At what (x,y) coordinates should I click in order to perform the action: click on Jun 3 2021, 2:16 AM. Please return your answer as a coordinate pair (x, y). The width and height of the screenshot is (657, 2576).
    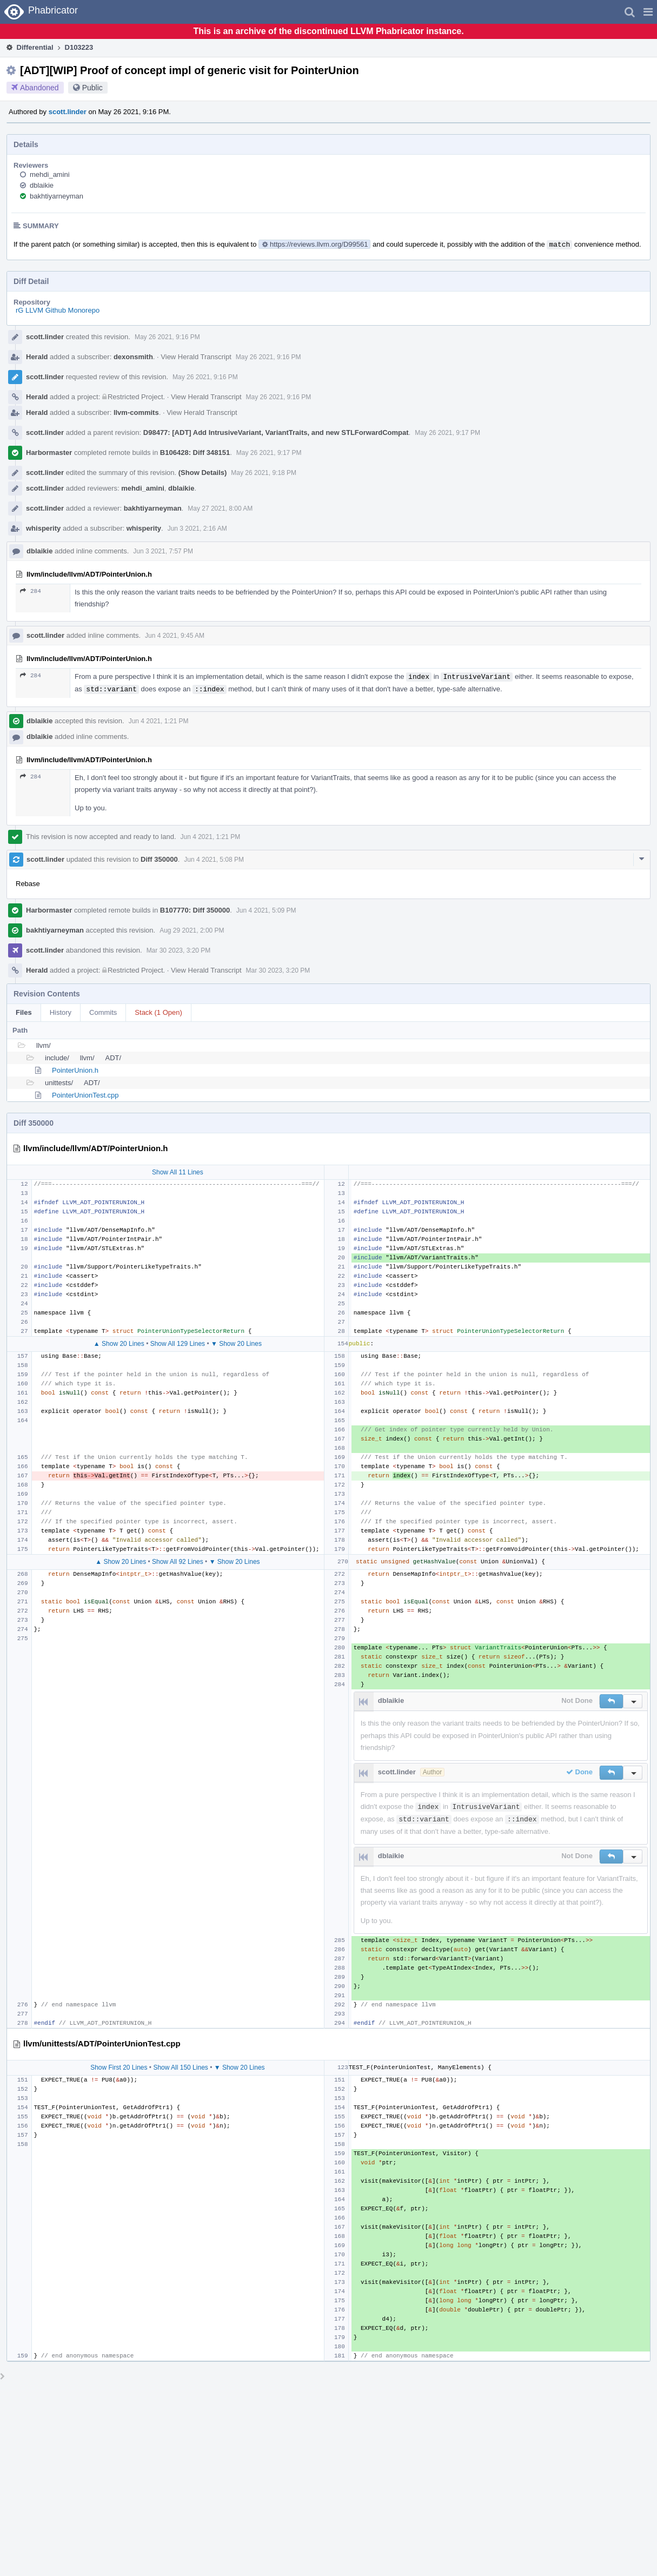
    Looking at the image, I should click on (197, 528).